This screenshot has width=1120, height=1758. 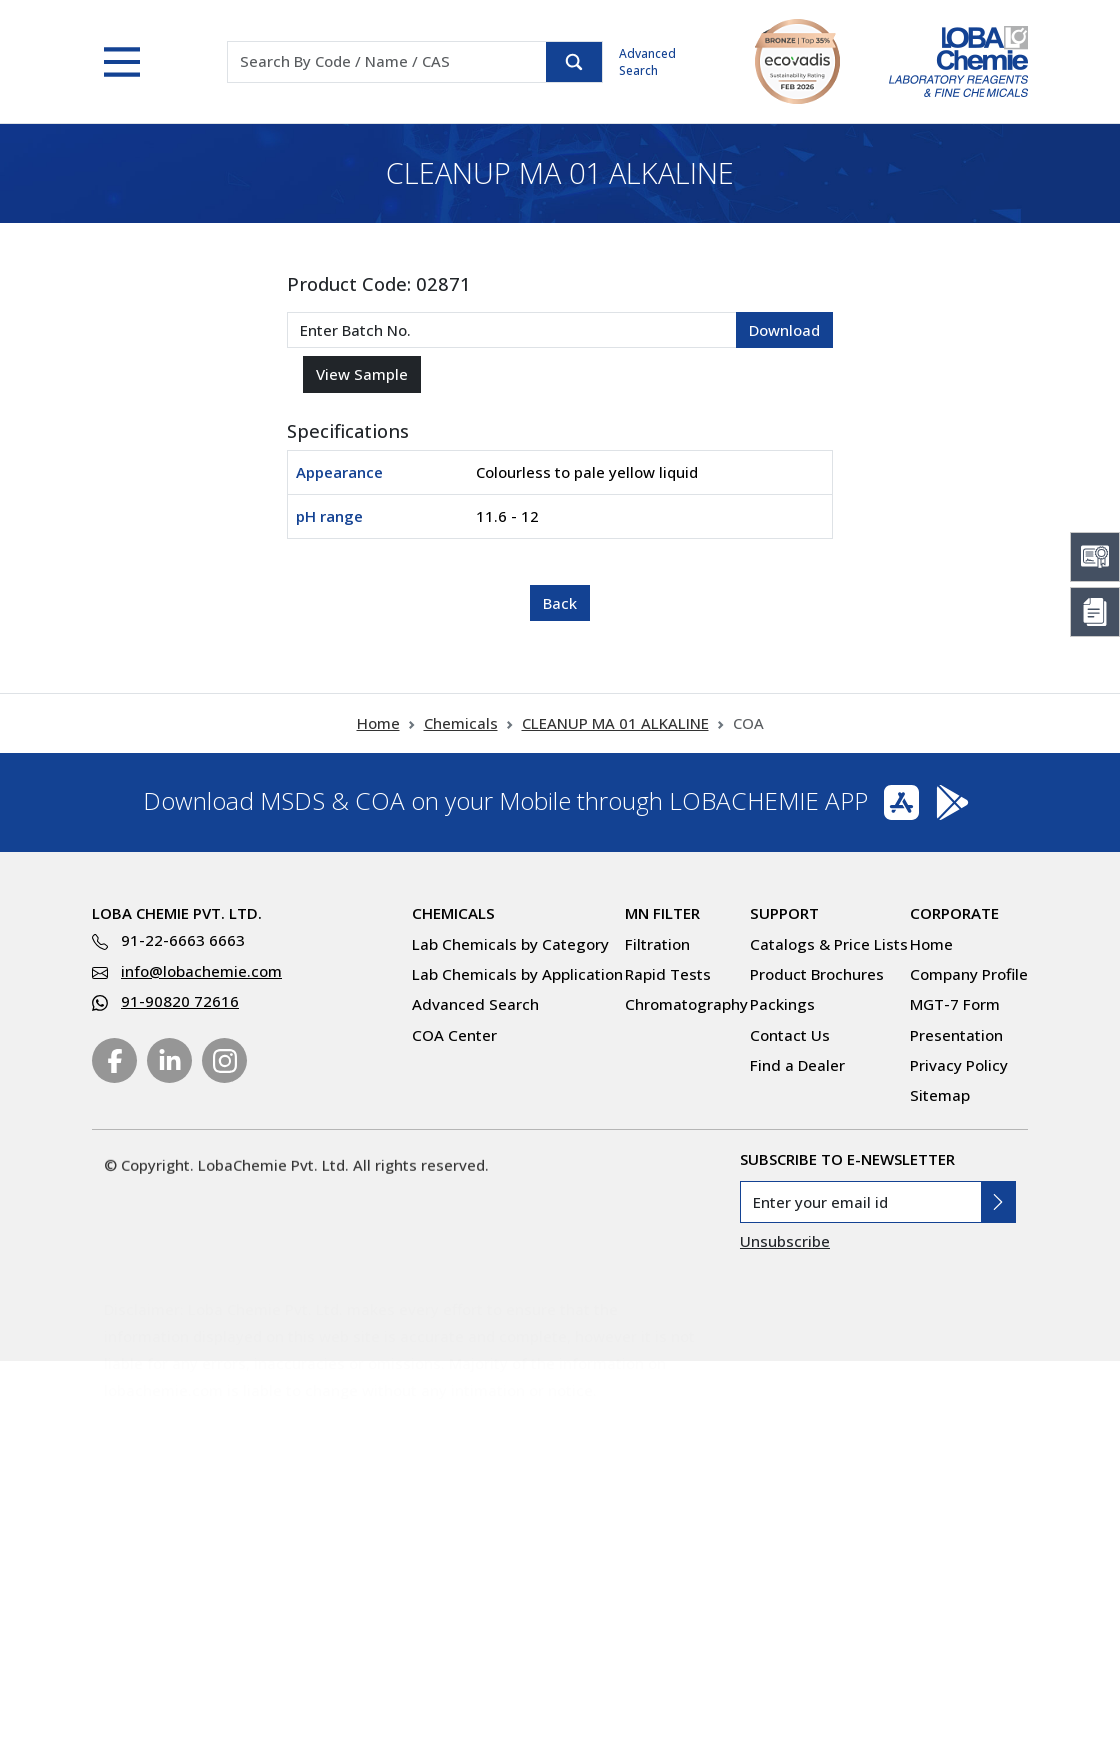 I want to click on Company Profile, so click(x=969, y=974).